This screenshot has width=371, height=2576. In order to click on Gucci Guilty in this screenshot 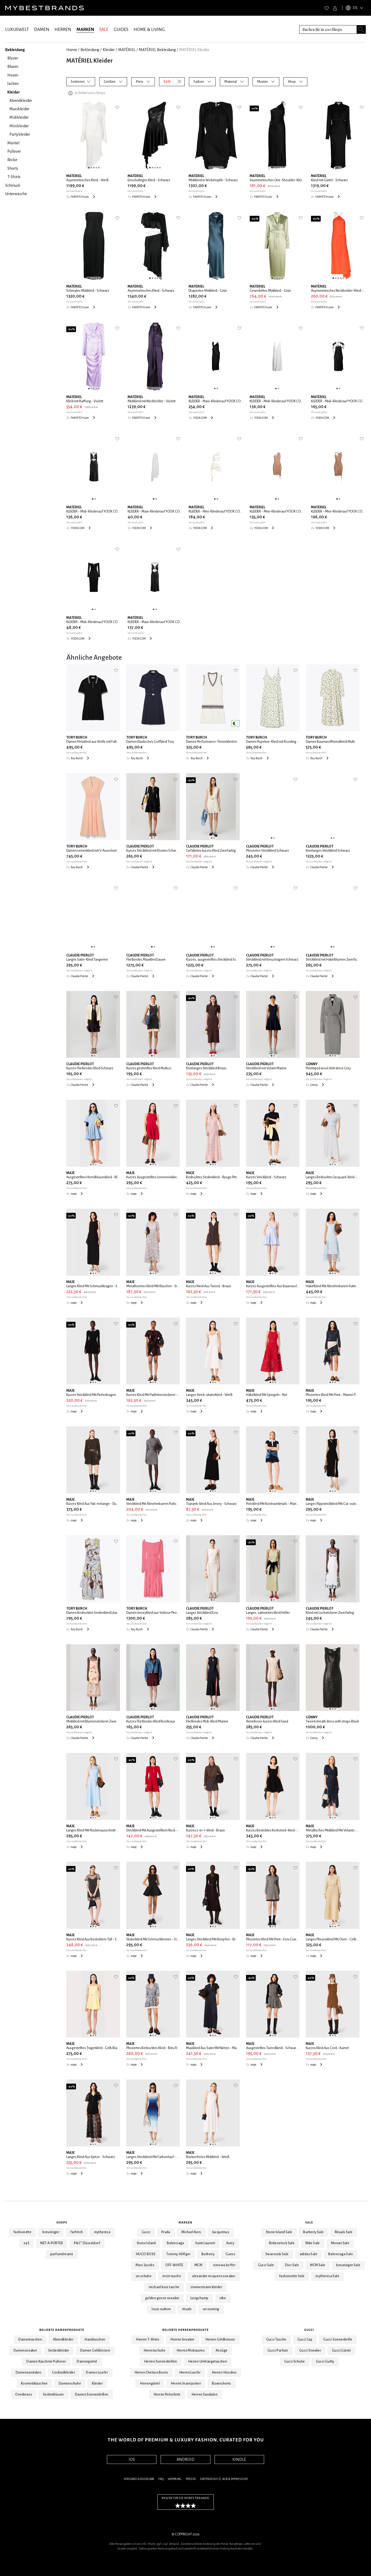, I will do `click(325, 2361)`.